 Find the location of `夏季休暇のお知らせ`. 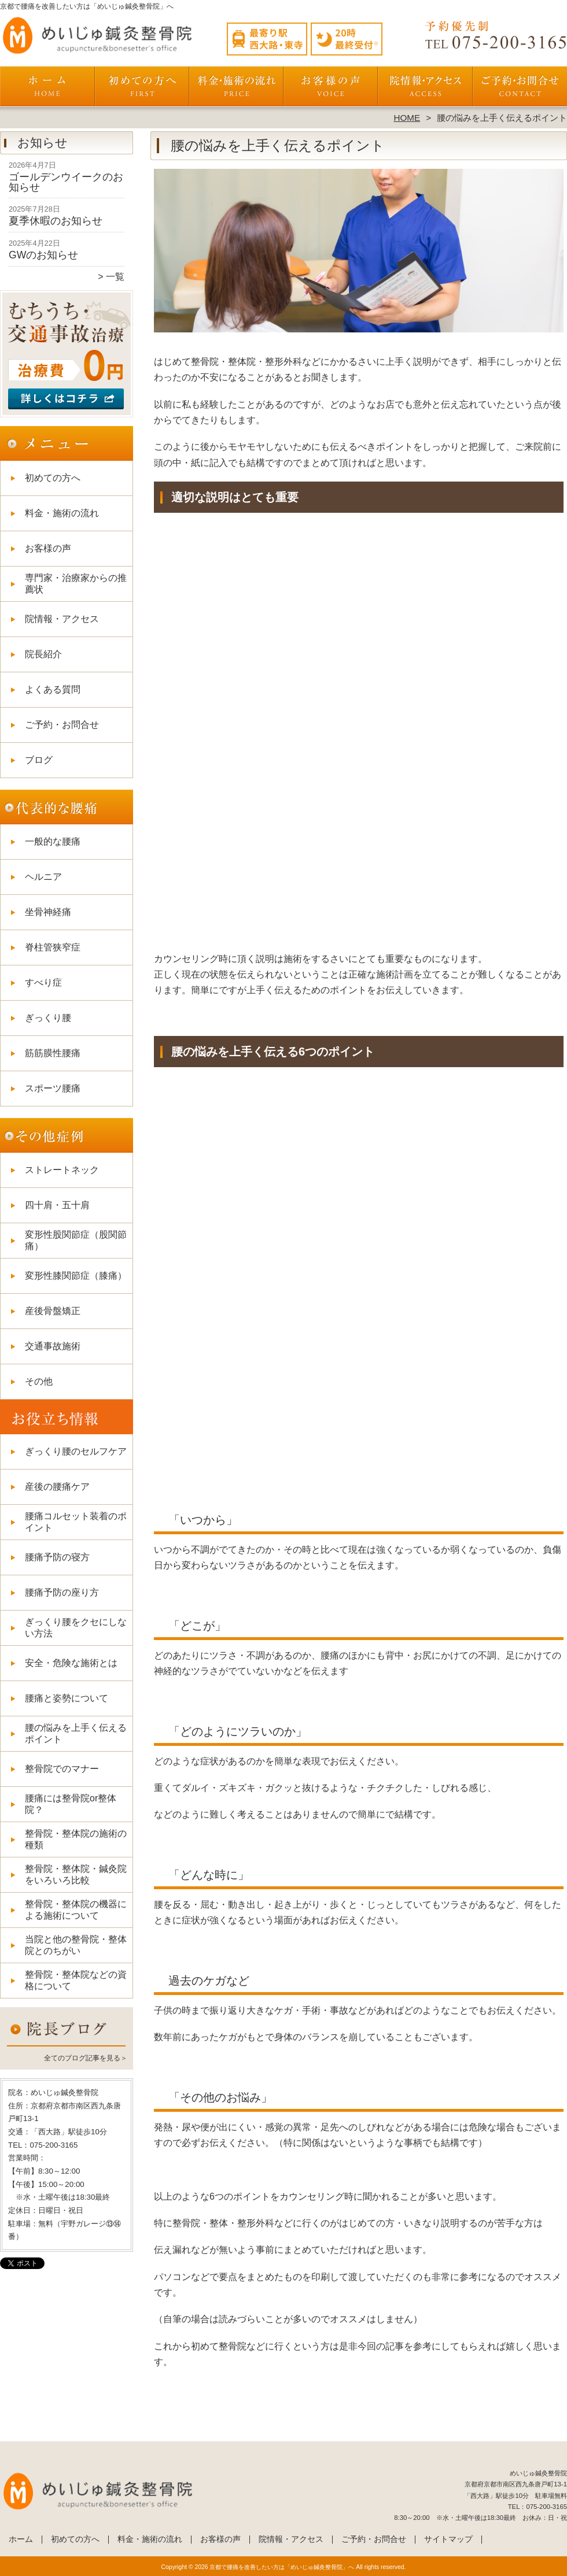

夏季休暇のお知らせ is located at coordinates (55, 221).